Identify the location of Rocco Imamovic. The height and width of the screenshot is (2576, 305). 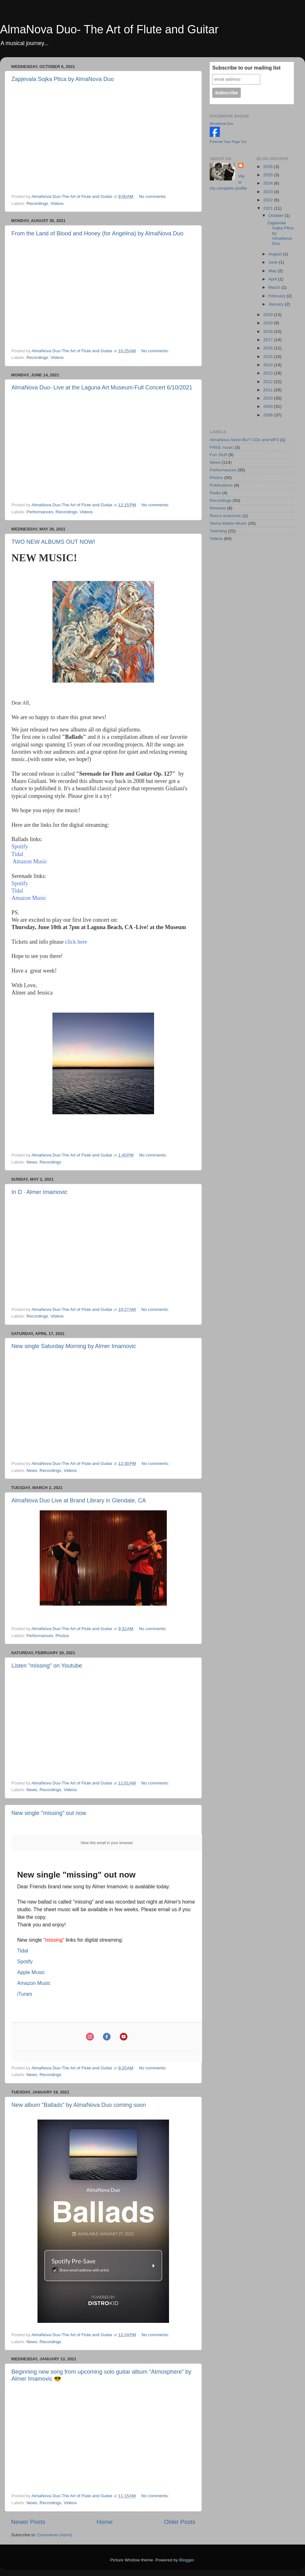
(225, 515).